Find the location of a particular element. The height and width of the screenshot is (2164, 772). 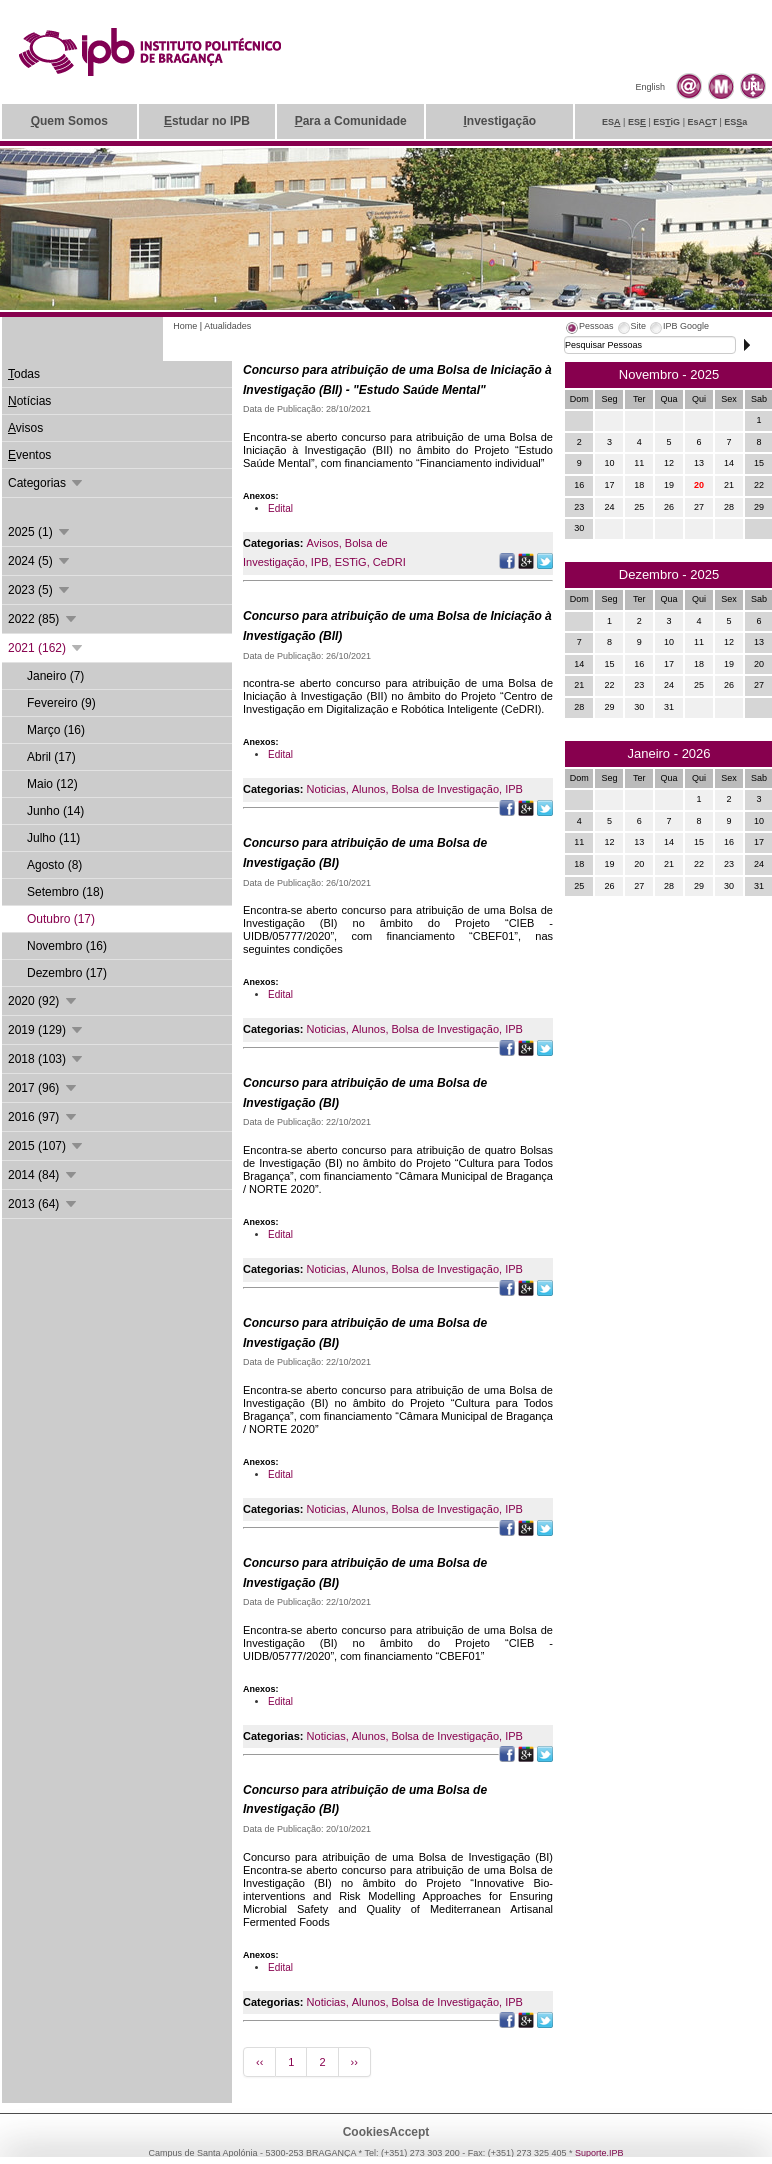

‹‹ is located at coordinates (259, 2062).